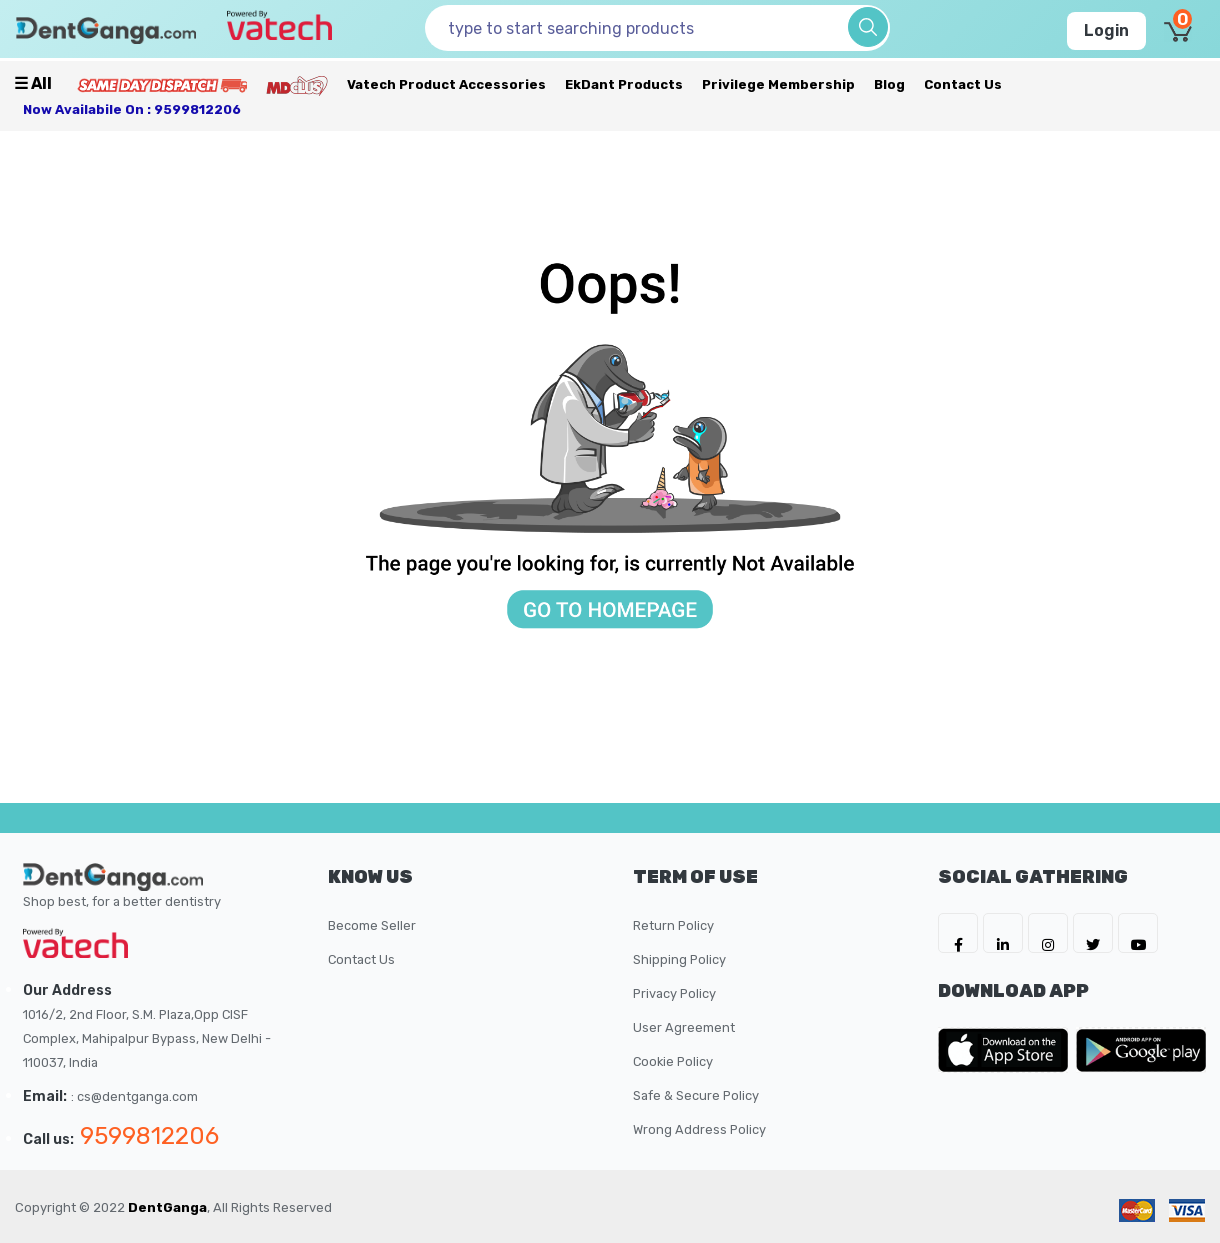 Image resolution: width=1220 pixels, height=1243 pixels. Describe the element at coordinates (778, 84) in the screenshot. I see `Privilege Membership` at that location.